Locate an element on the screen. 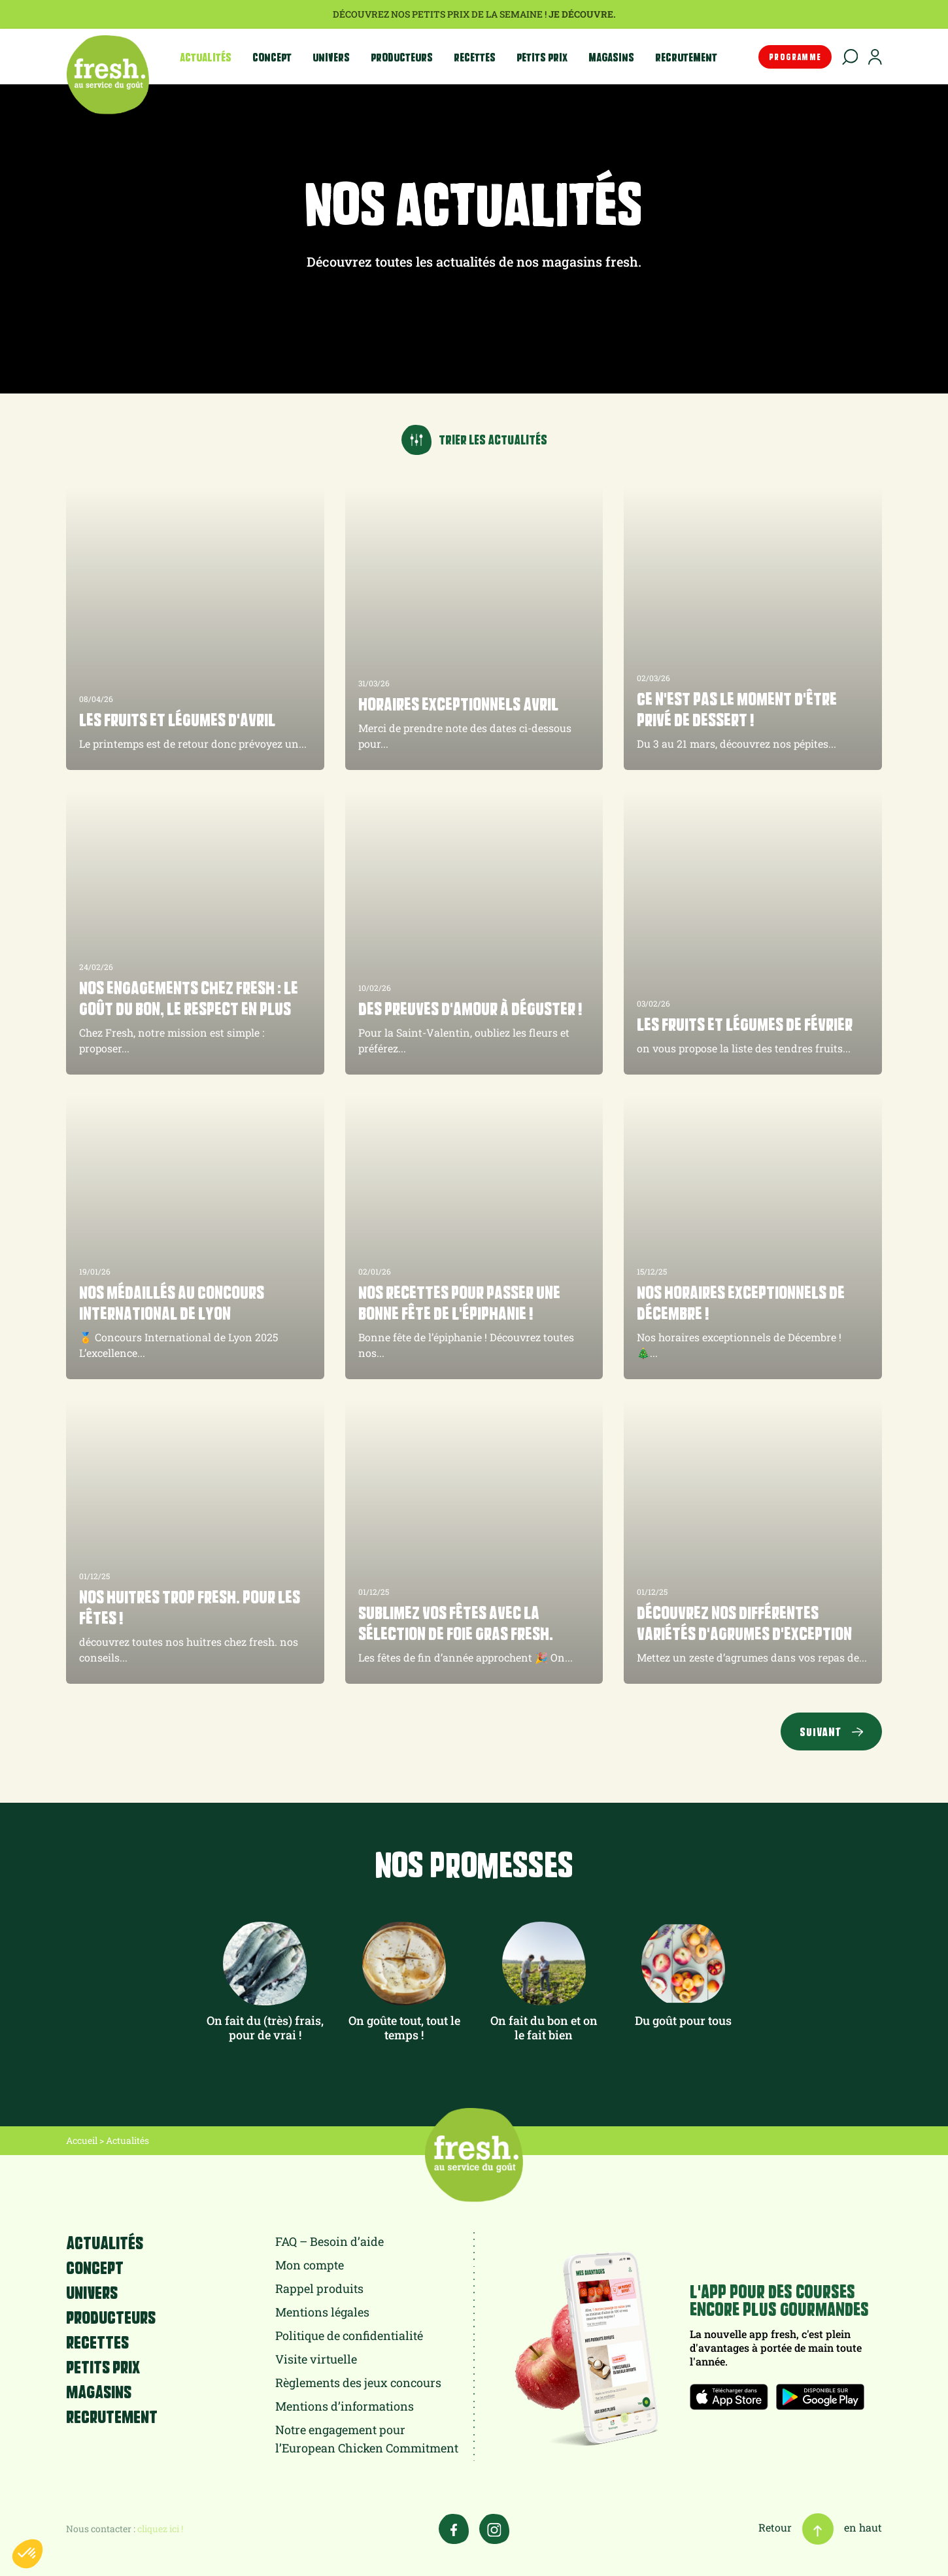  cliquez ici ! is located at coordinates (160, 2528).